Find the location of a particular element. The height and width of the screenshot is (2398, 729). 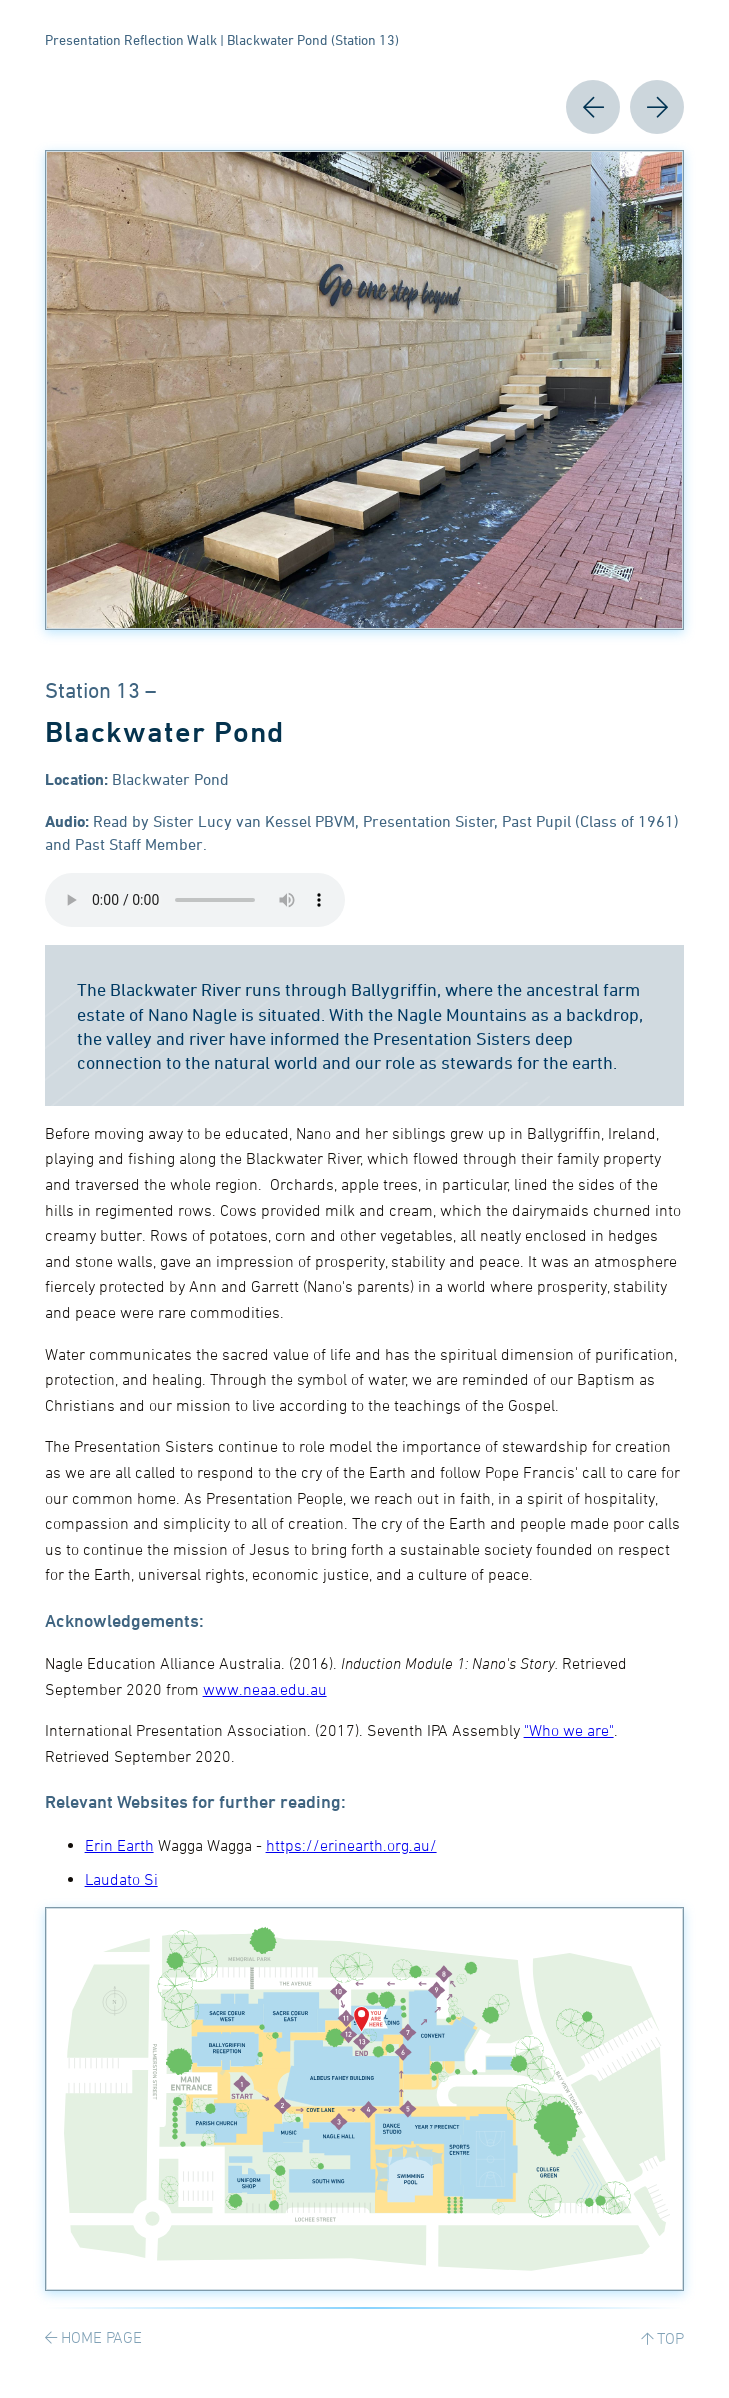

"Who we are" is located at coordinates (569, 1730).